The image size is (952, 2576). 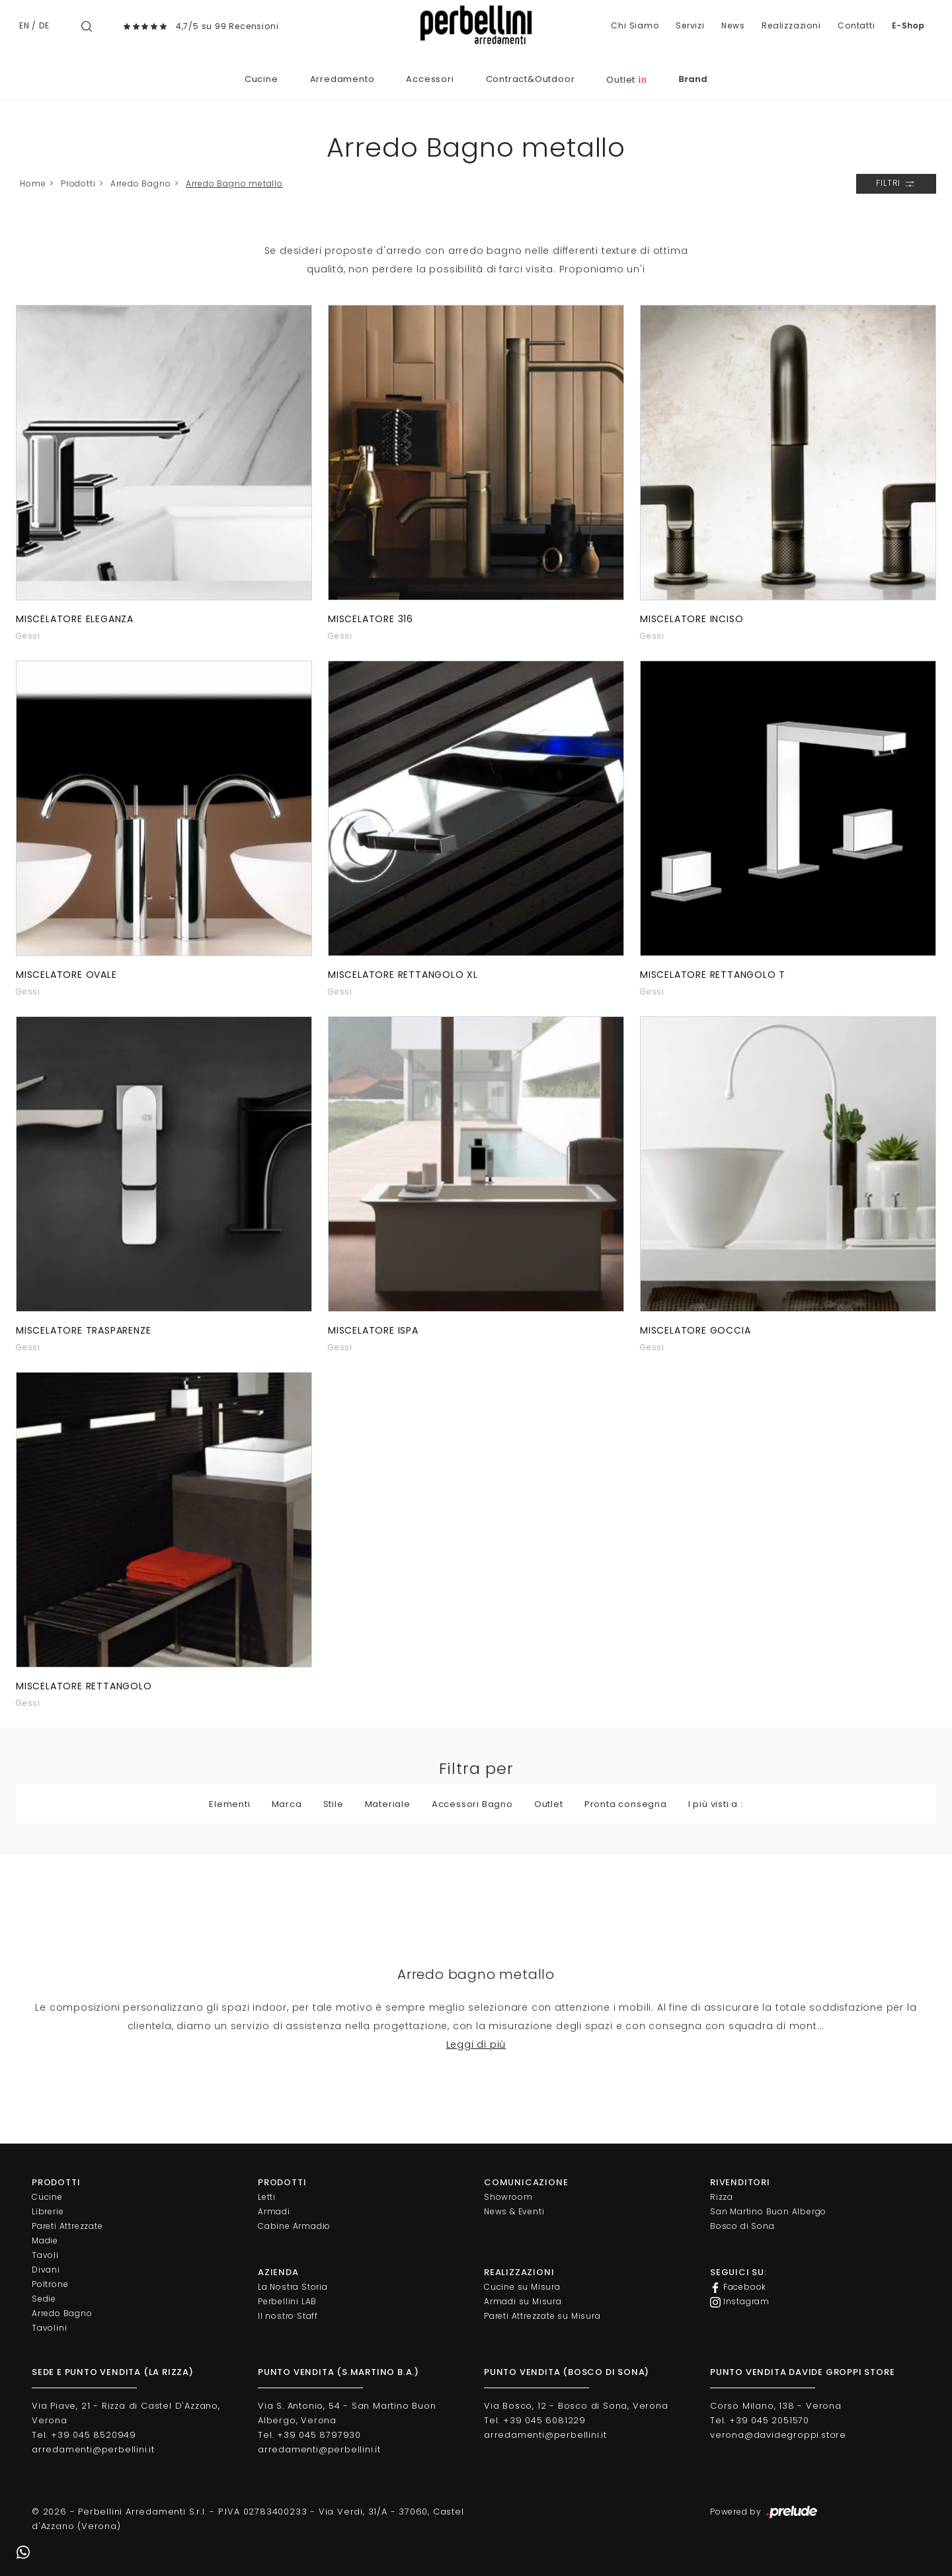 What do you see at coordinates (403, 974) in the screenshot?
I see `Miscelatore Rettangolo Xl` at bounding box center [403, 974].